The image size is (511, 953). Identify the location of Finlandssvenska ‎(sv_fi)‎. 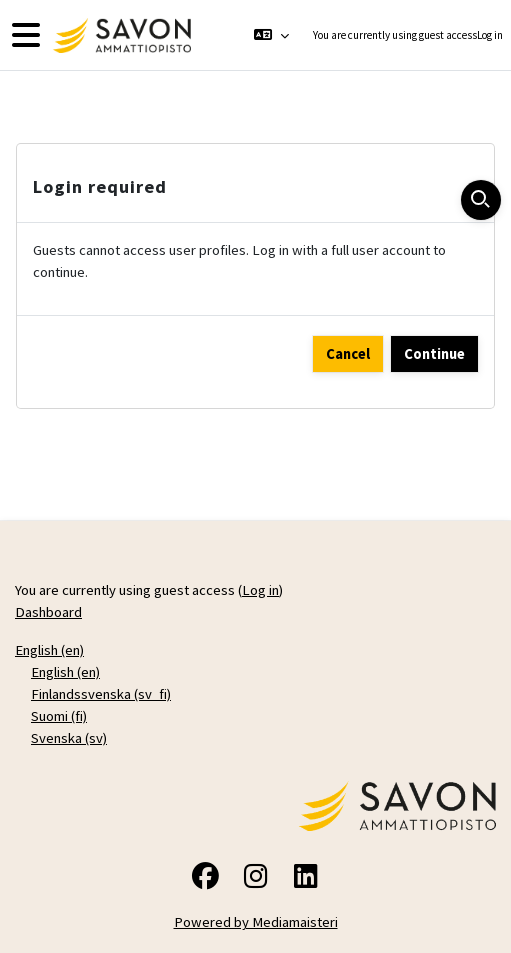
(101, 694).